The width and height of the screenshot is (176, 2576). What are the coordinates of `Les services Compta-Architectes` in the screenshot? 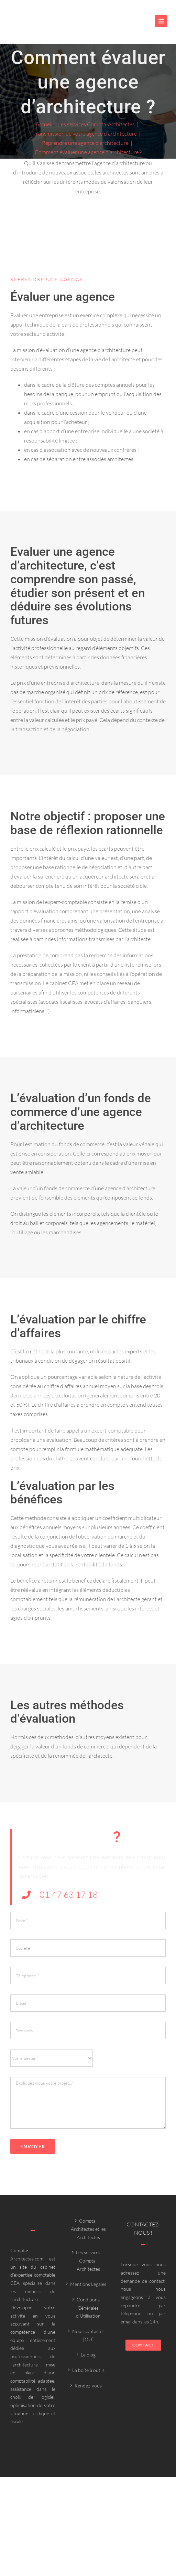 It's located at (88, 2260).